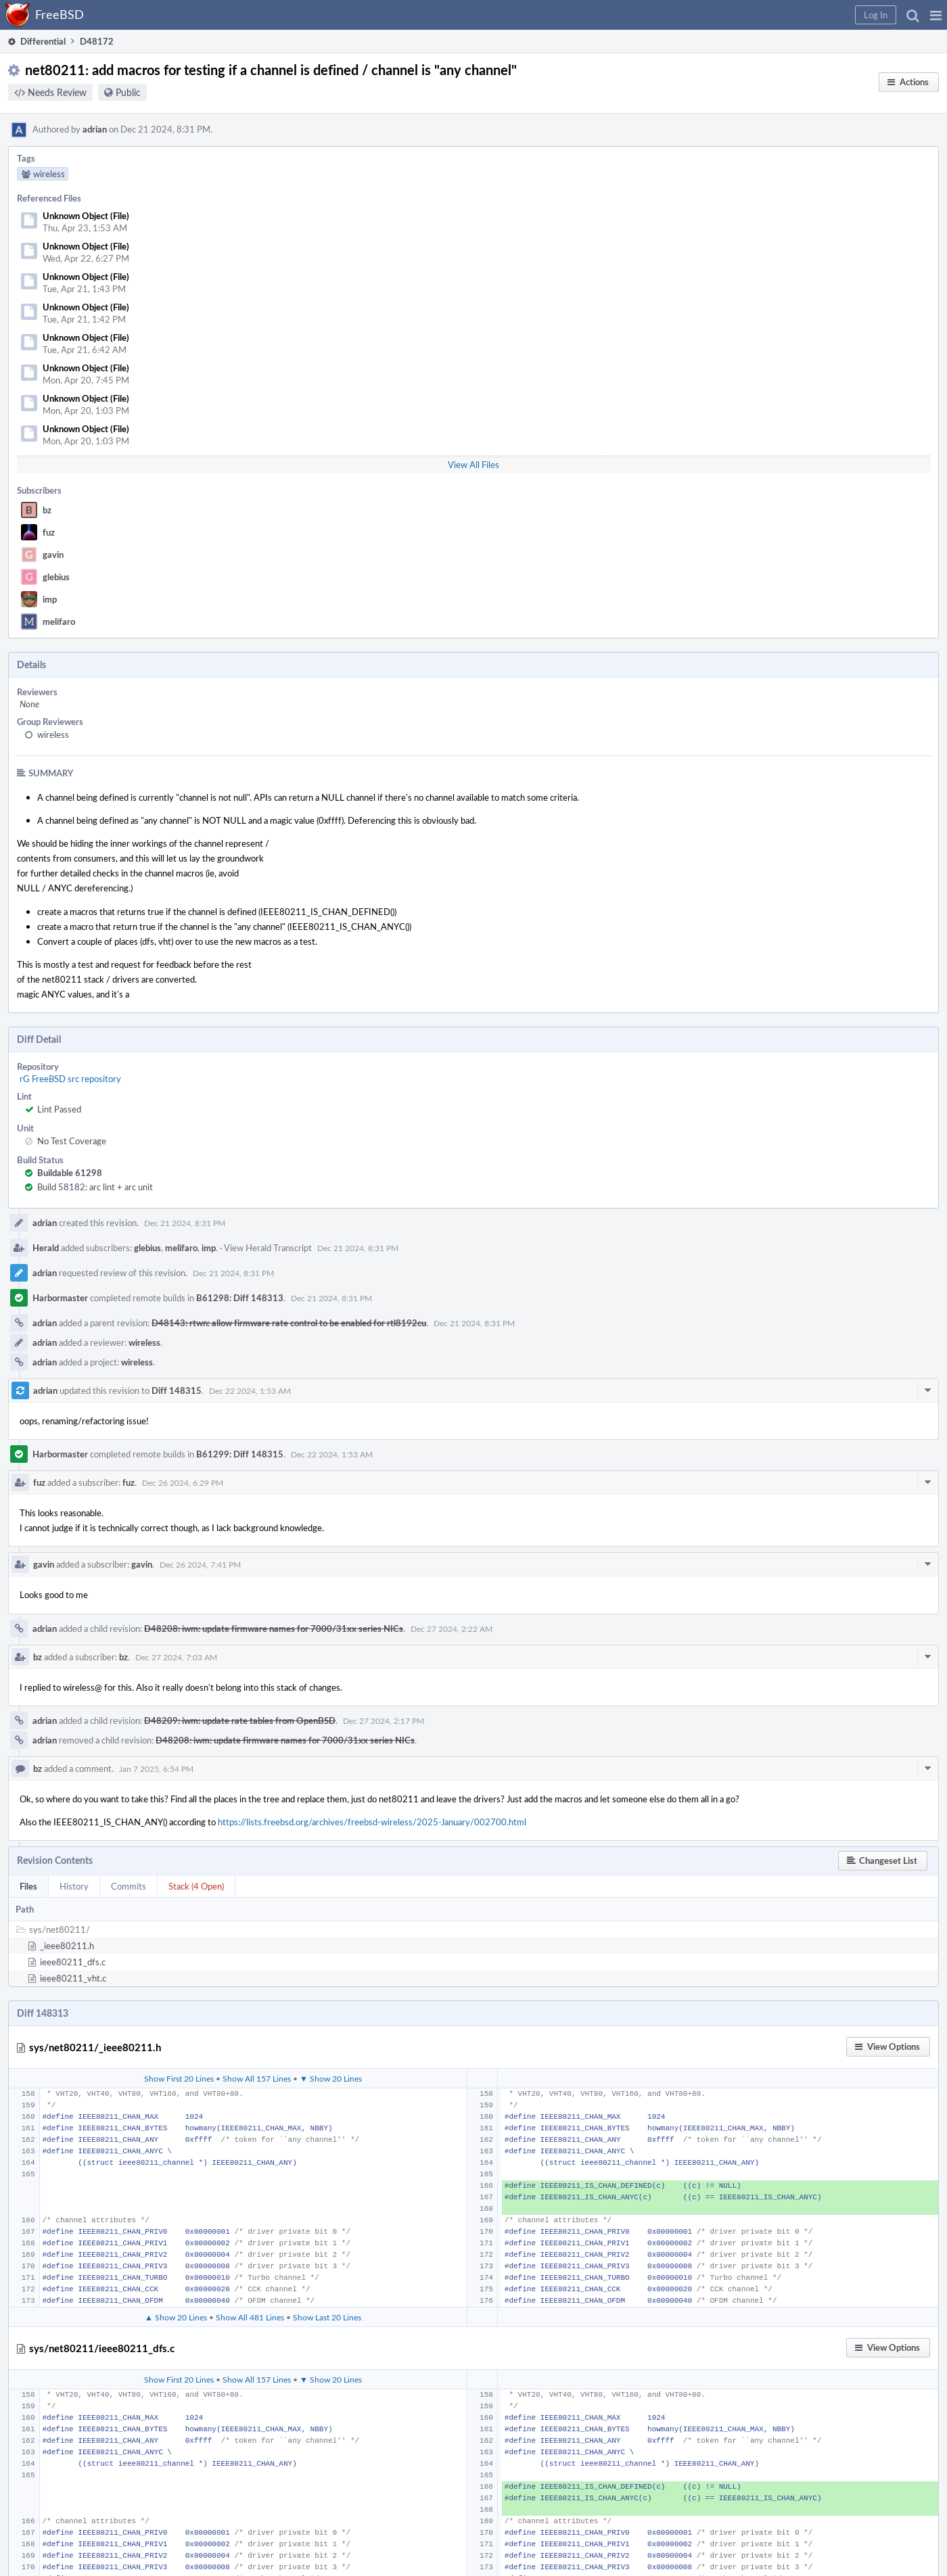 Image resolution: width=947 pixels, height=2576 pixels. What do you see at coordinates (239, 1454) in the screenshot?
I see `B61299: Diff 148315` at bounding box center [239, 1454].